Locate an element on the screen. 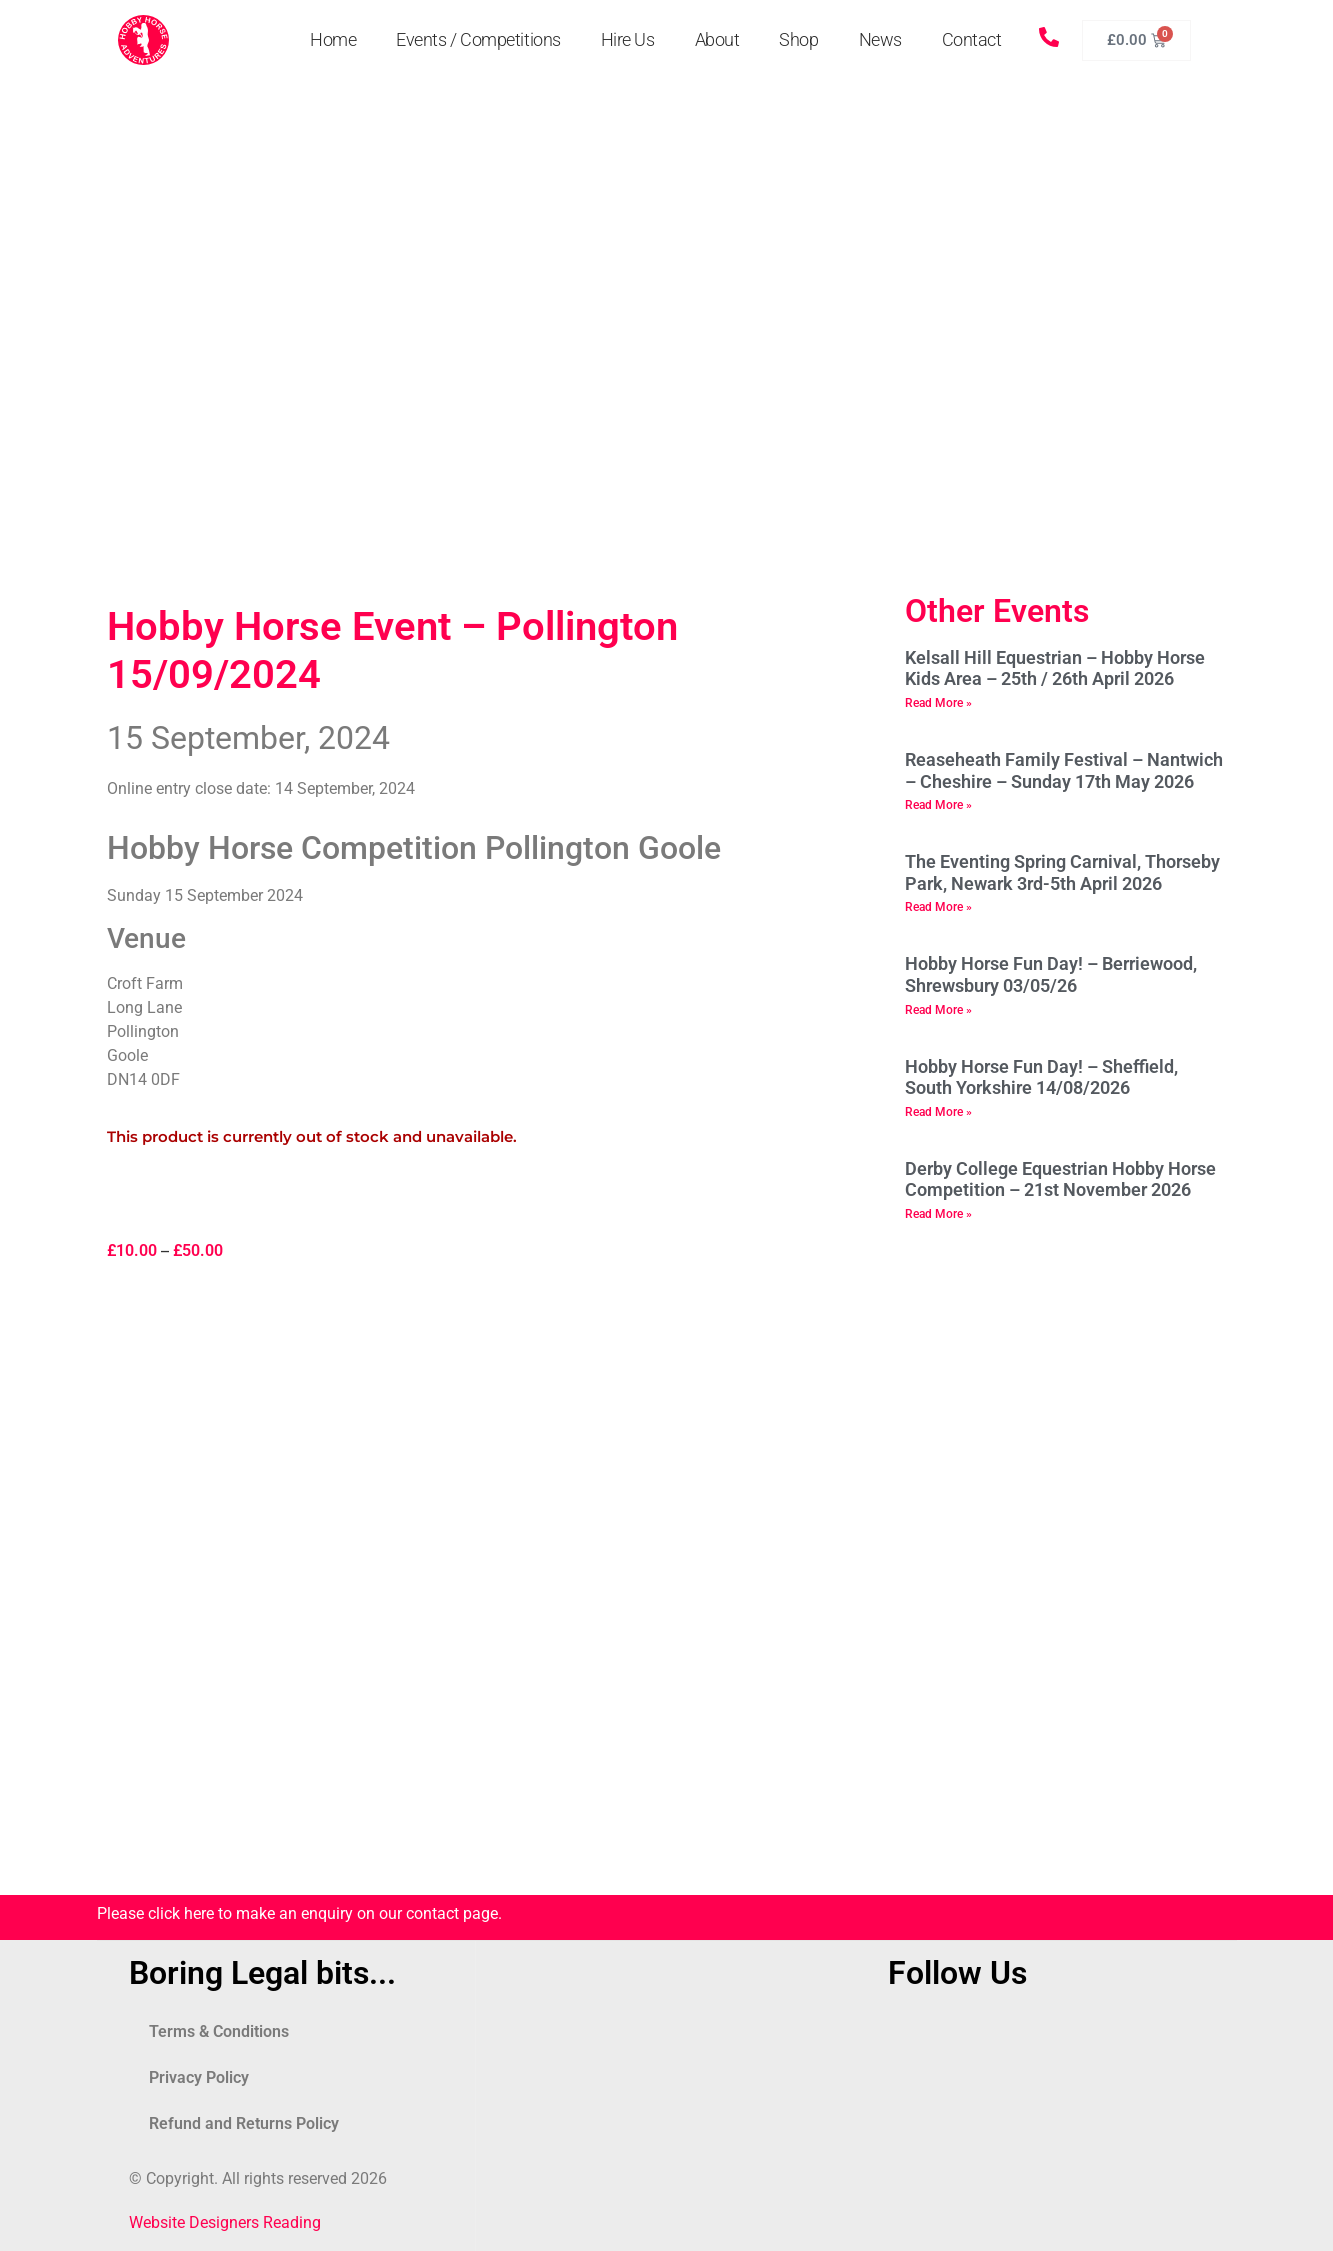 This screenshot has width=1333, height=2251. Refund and Returns Policy is located at coordinates (244, 2123).